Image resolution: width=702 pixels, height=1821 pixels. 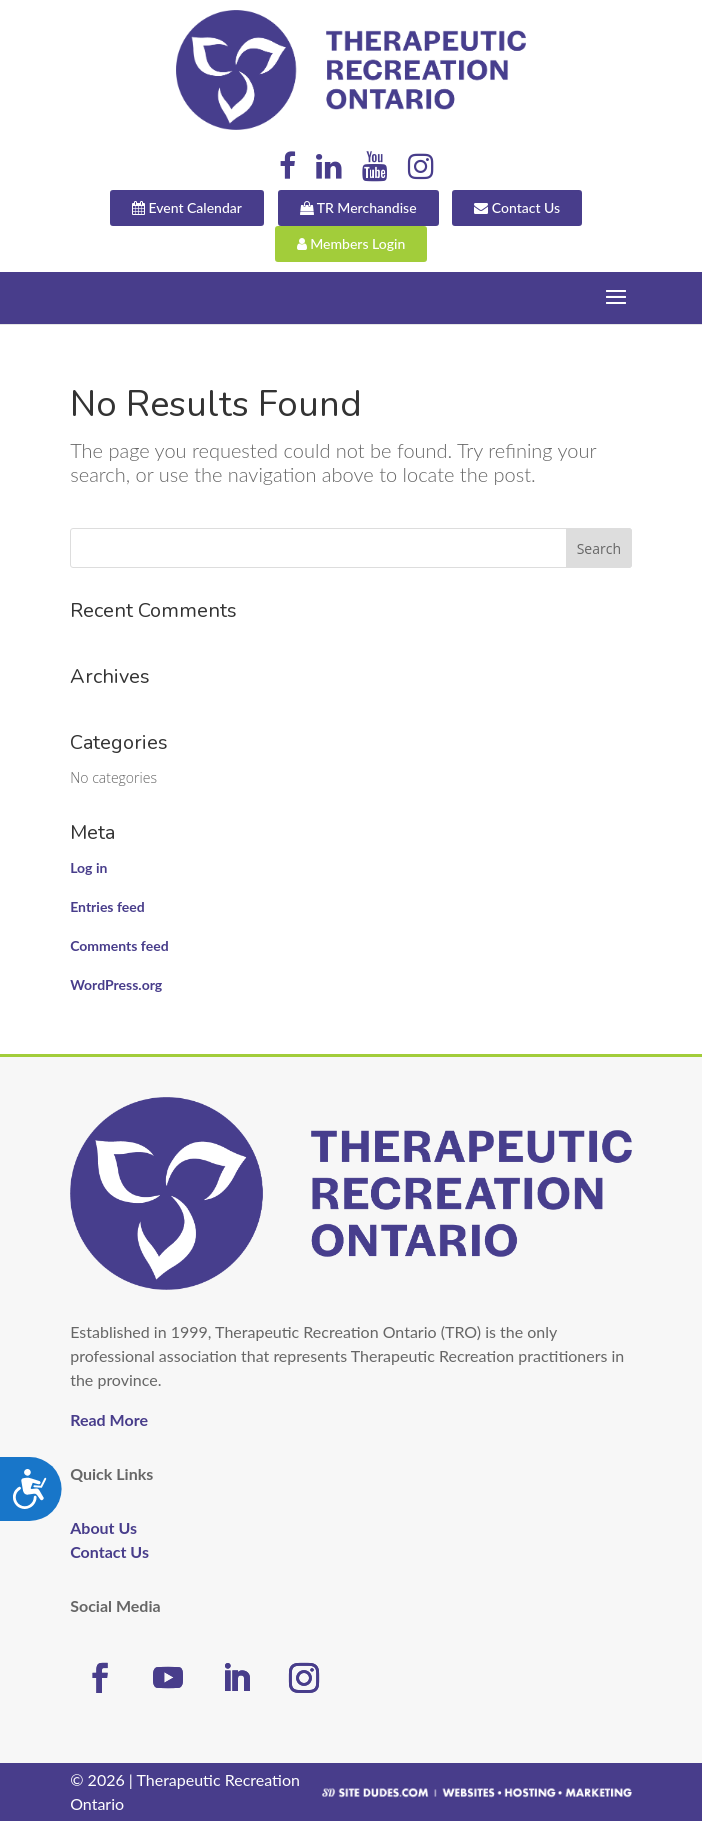 I want to click on Contact Us, so click(x=517, y=207).